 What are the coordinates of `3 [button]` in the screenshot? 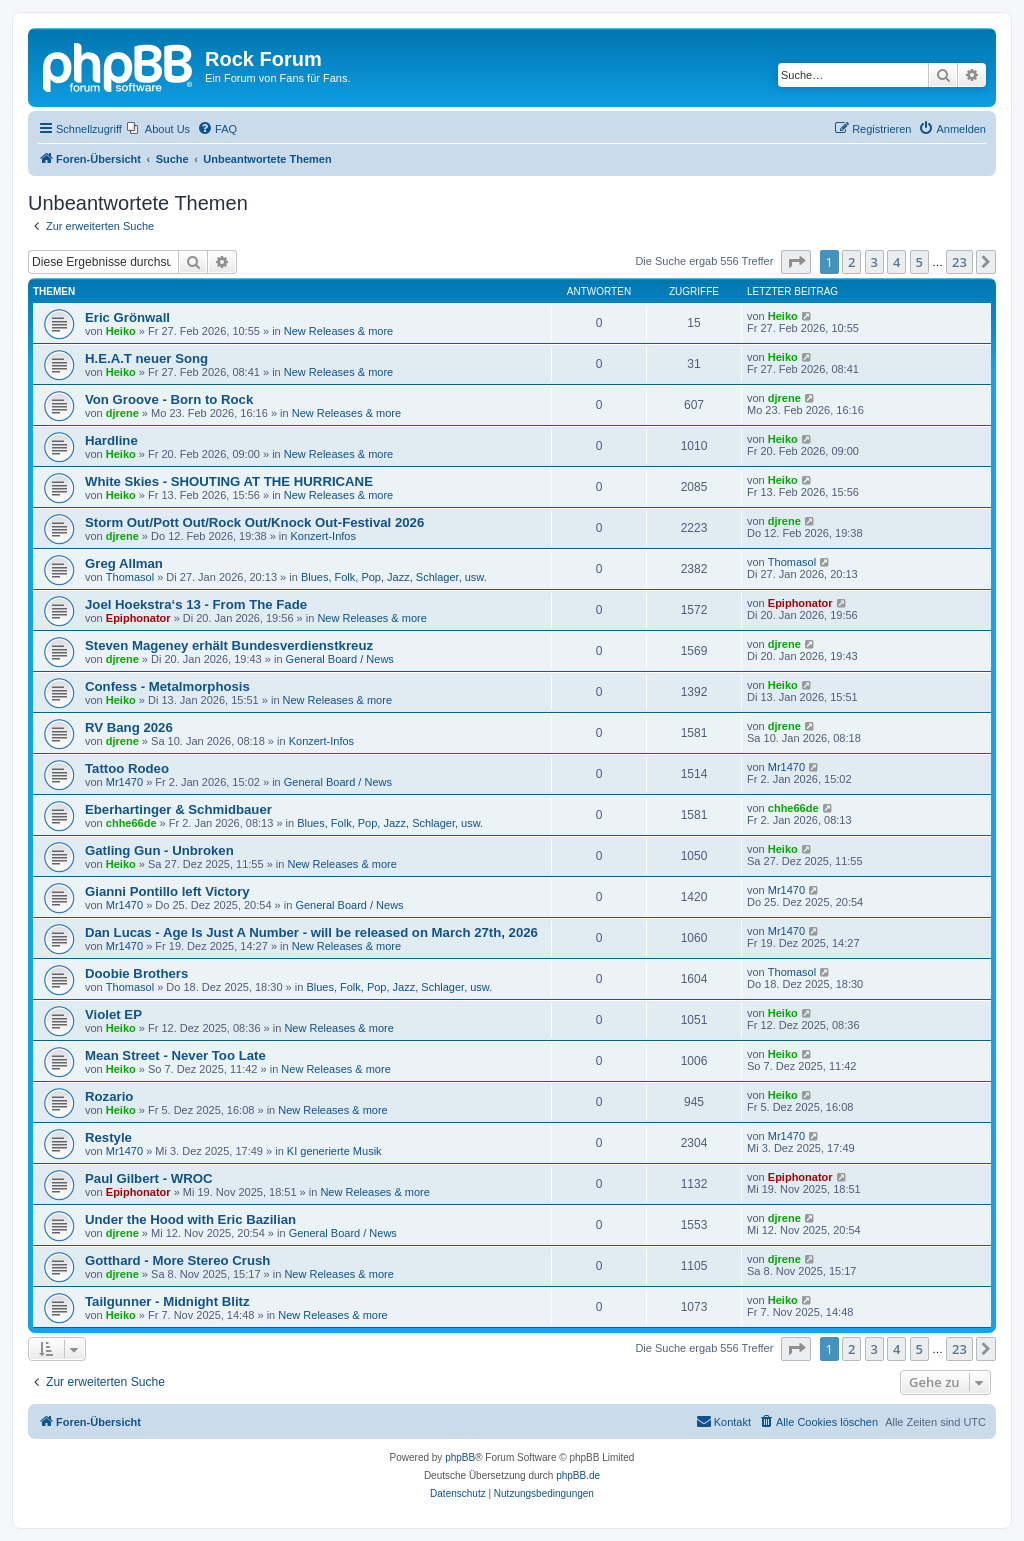 It's located at (874, 262).